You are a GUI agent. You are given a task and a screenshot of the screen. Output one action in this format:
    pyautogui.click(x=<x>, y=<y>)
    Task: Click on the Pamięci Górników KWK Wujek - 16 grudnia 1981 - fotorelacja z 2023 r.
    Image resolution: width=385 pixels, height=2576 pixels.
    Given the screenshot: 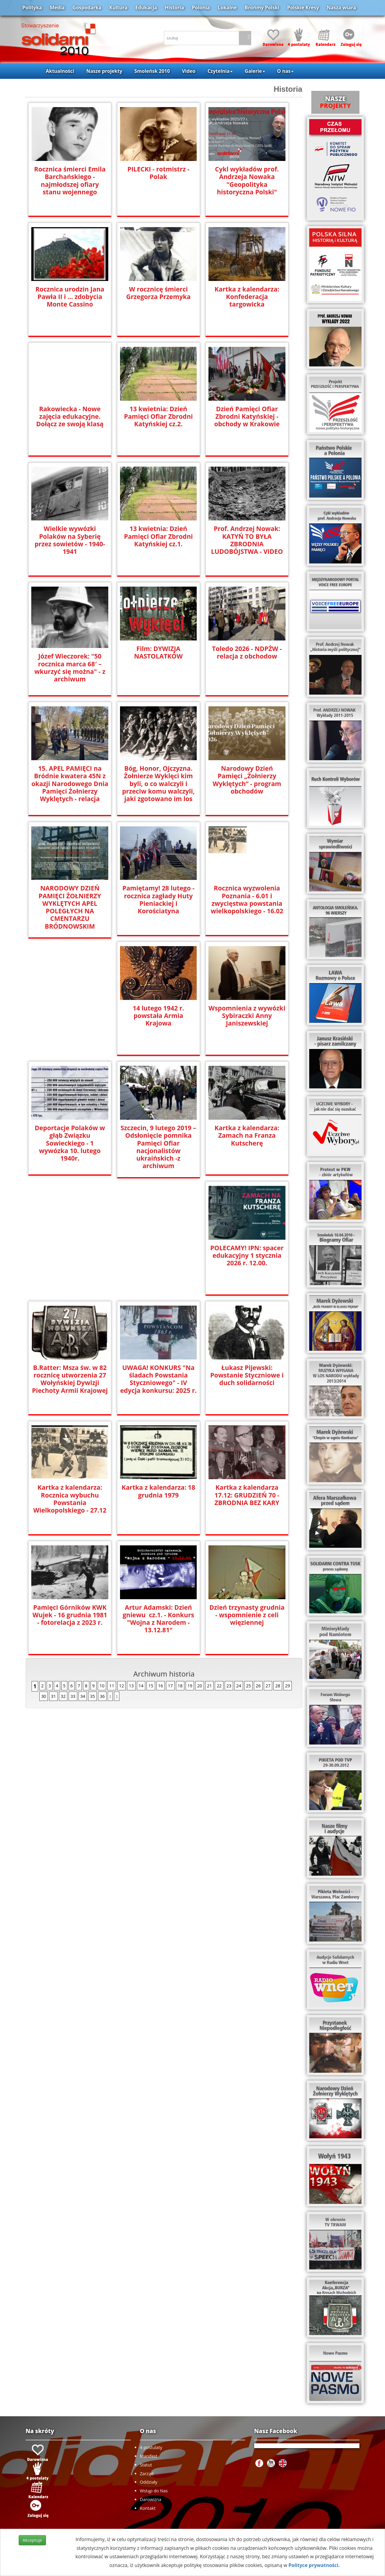 What is the action you would take?
    pyautogui.click(x=159, y=1495)
    